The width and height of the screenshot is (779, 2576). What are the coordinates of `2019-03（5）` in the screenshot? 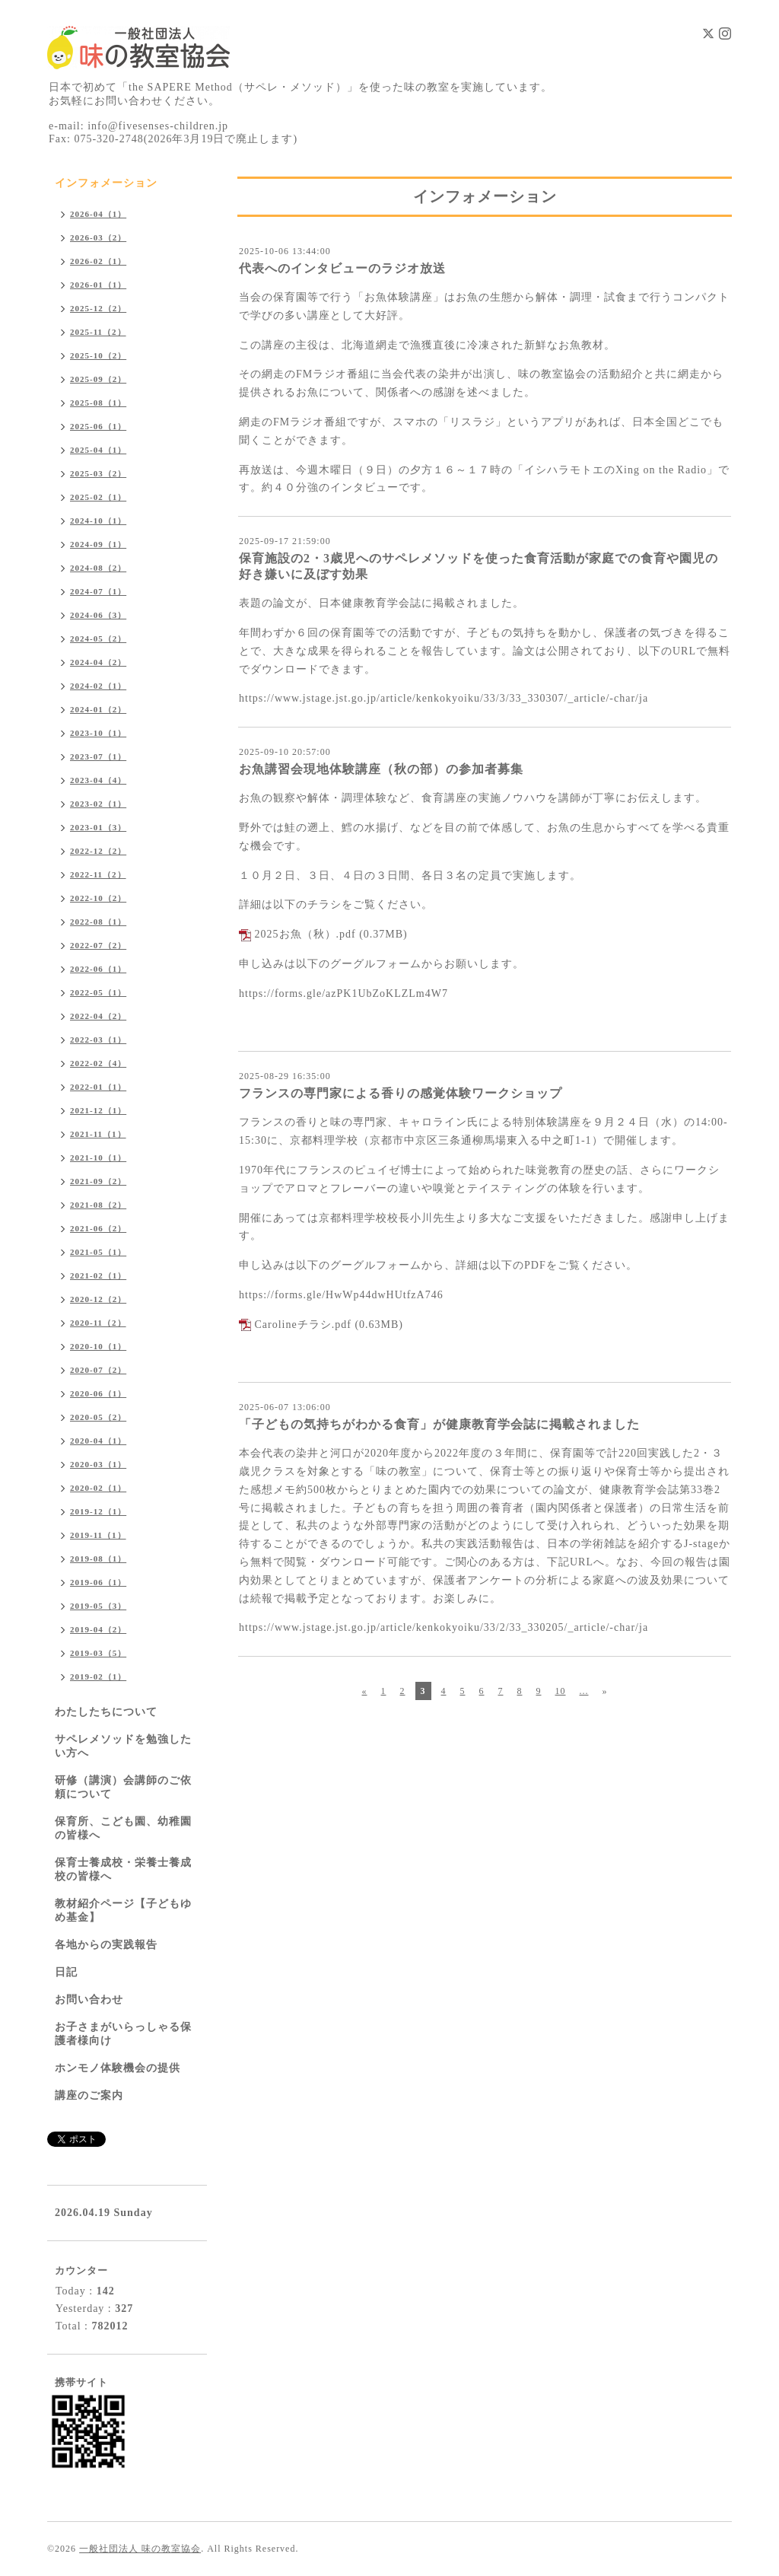 It's located at (98, 1652).